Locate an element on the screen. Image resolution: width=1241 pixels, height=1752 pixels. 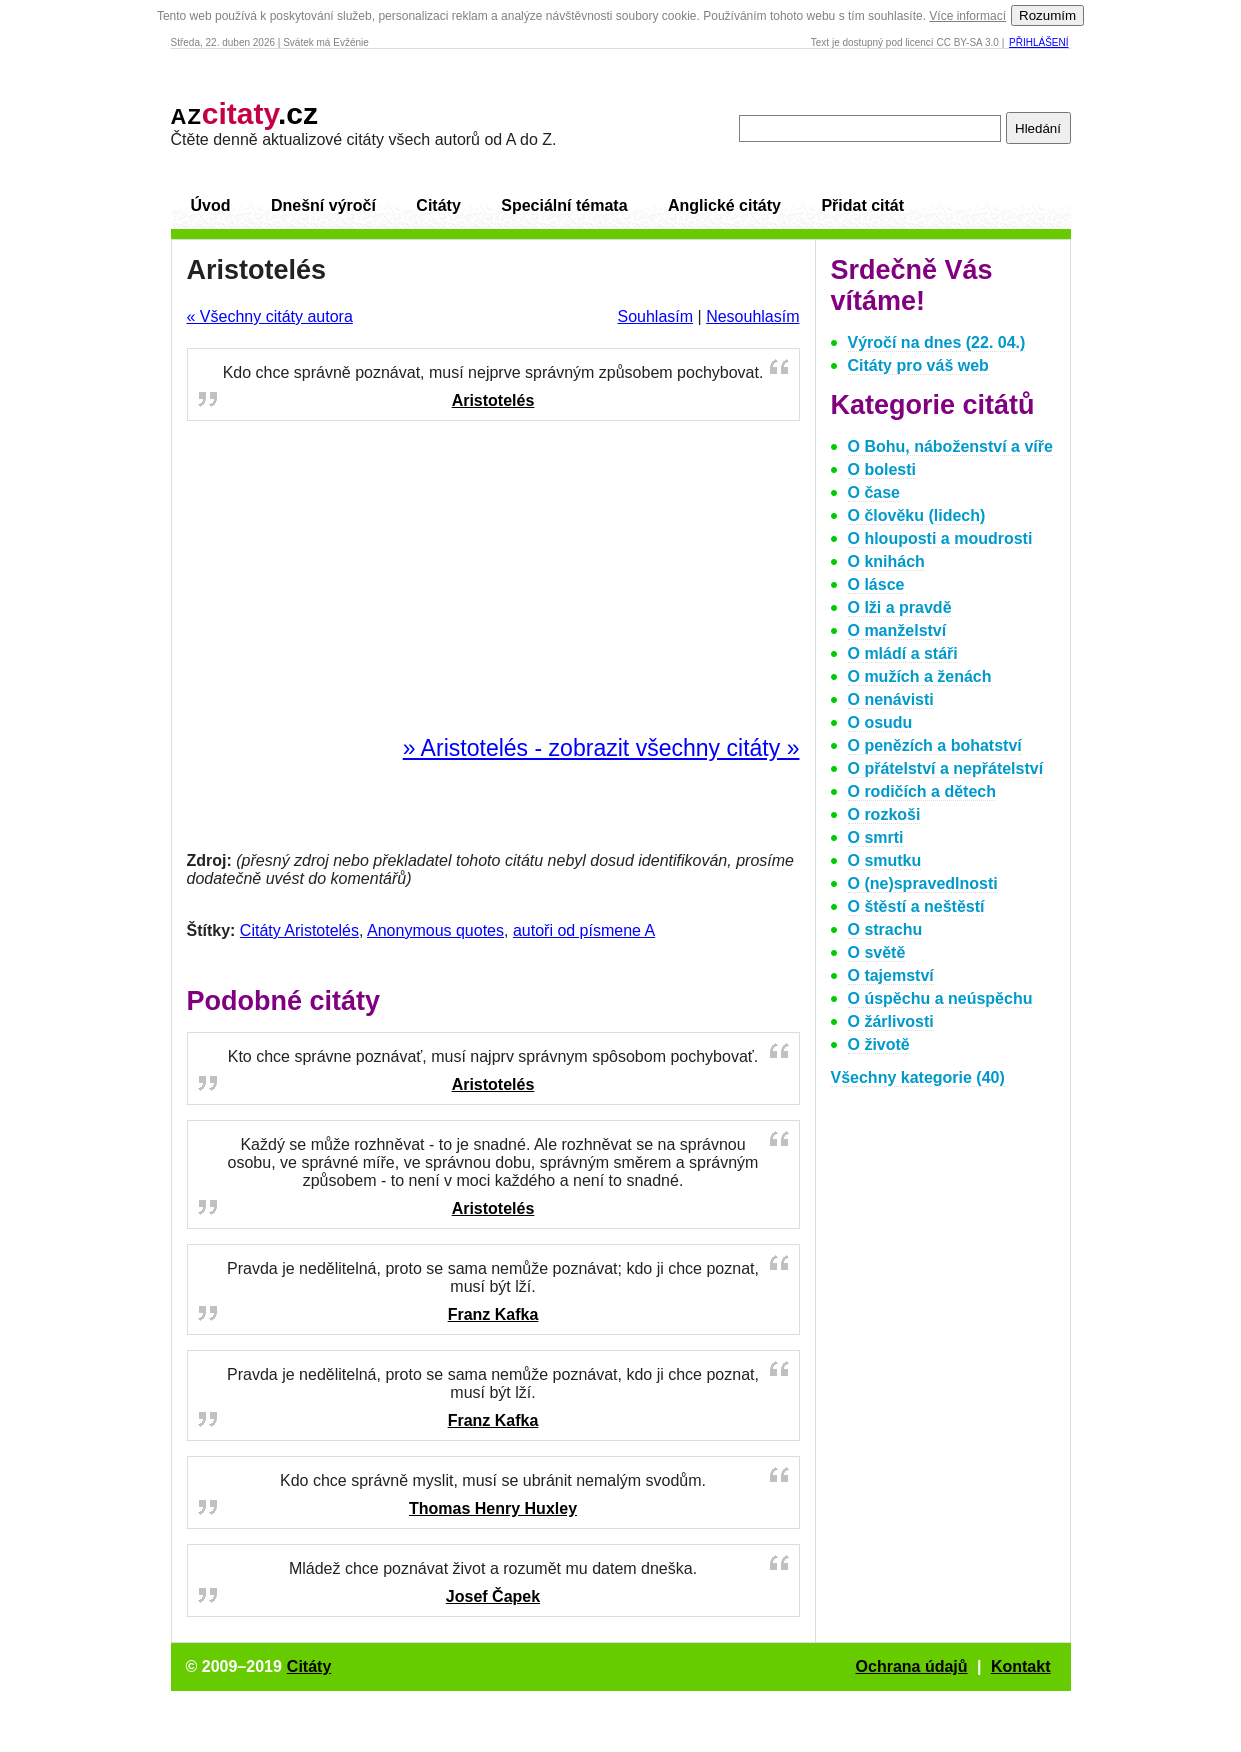
O mládí a stáři is located at coordinates (903, 653).